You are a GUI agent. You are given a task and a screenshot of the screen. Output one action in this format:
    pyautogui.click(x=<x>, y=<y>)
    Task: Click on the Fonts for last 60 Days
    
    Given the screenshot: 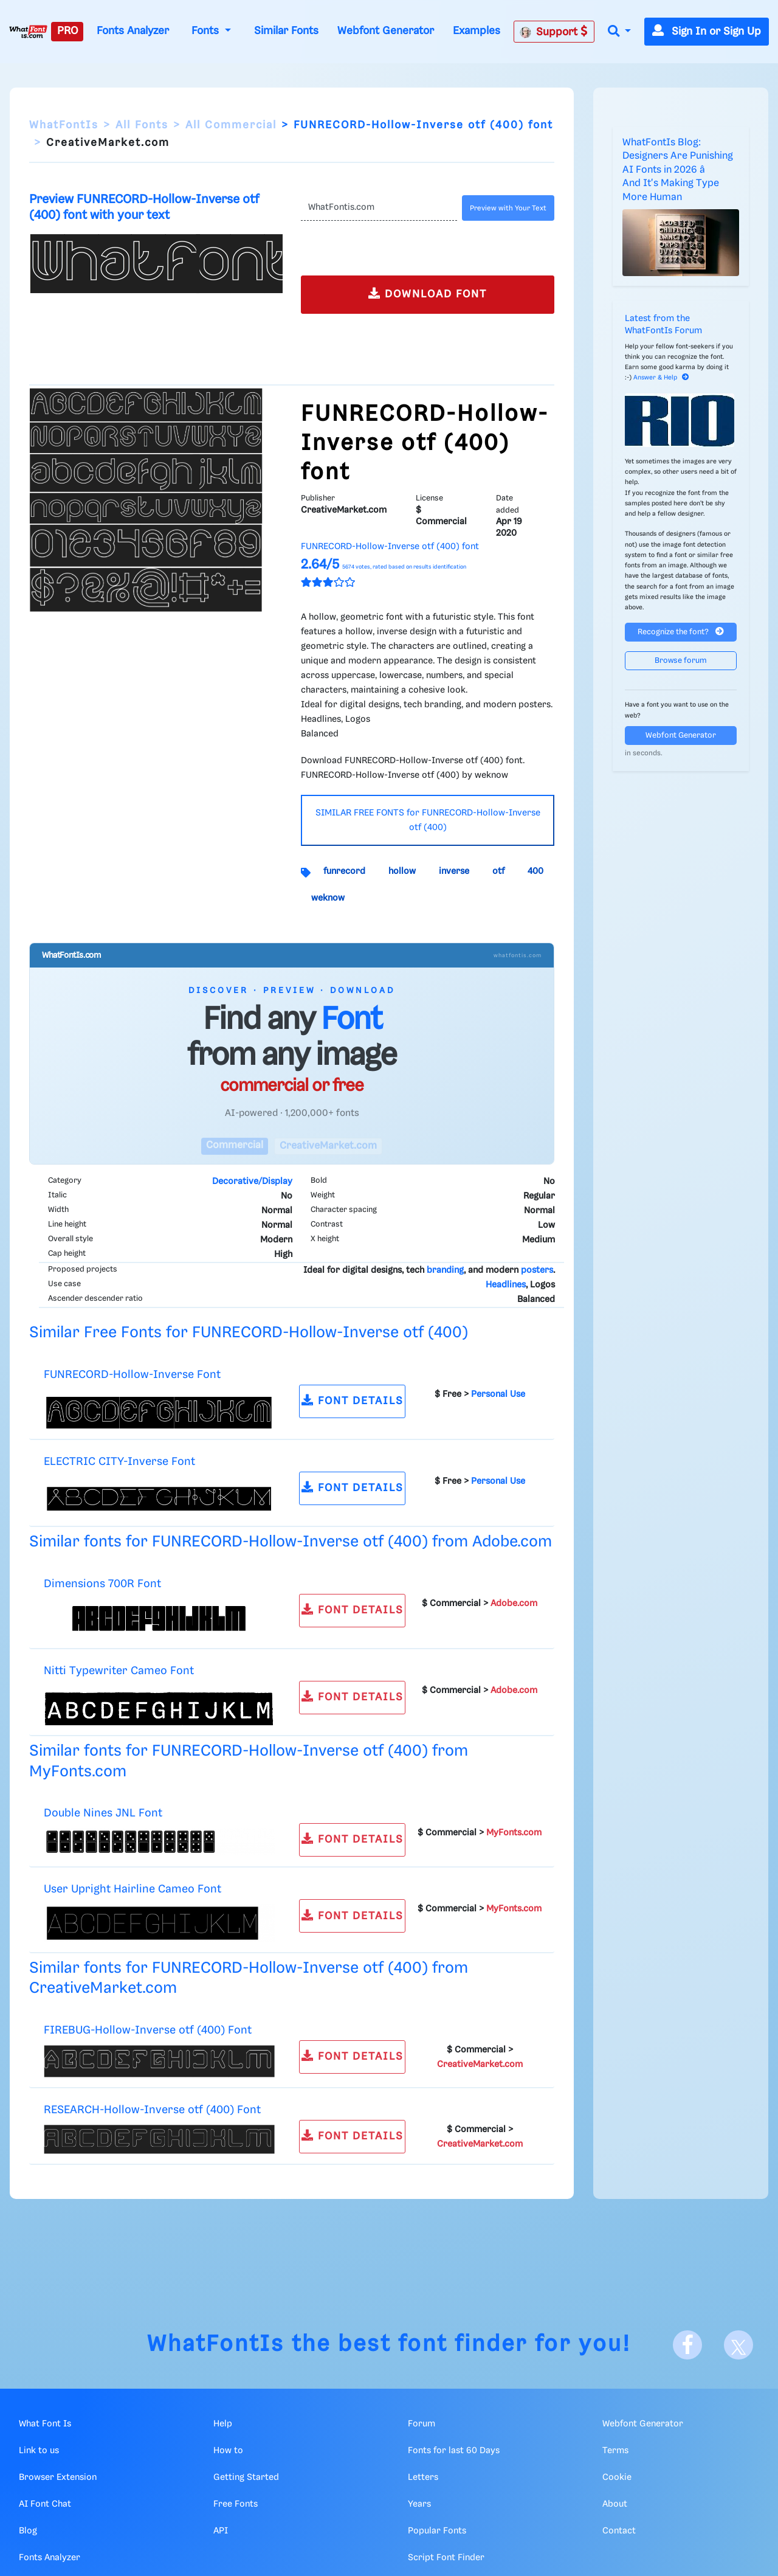 What is the action you would take?
    pyautogui.click(x=454, y=2451)
    